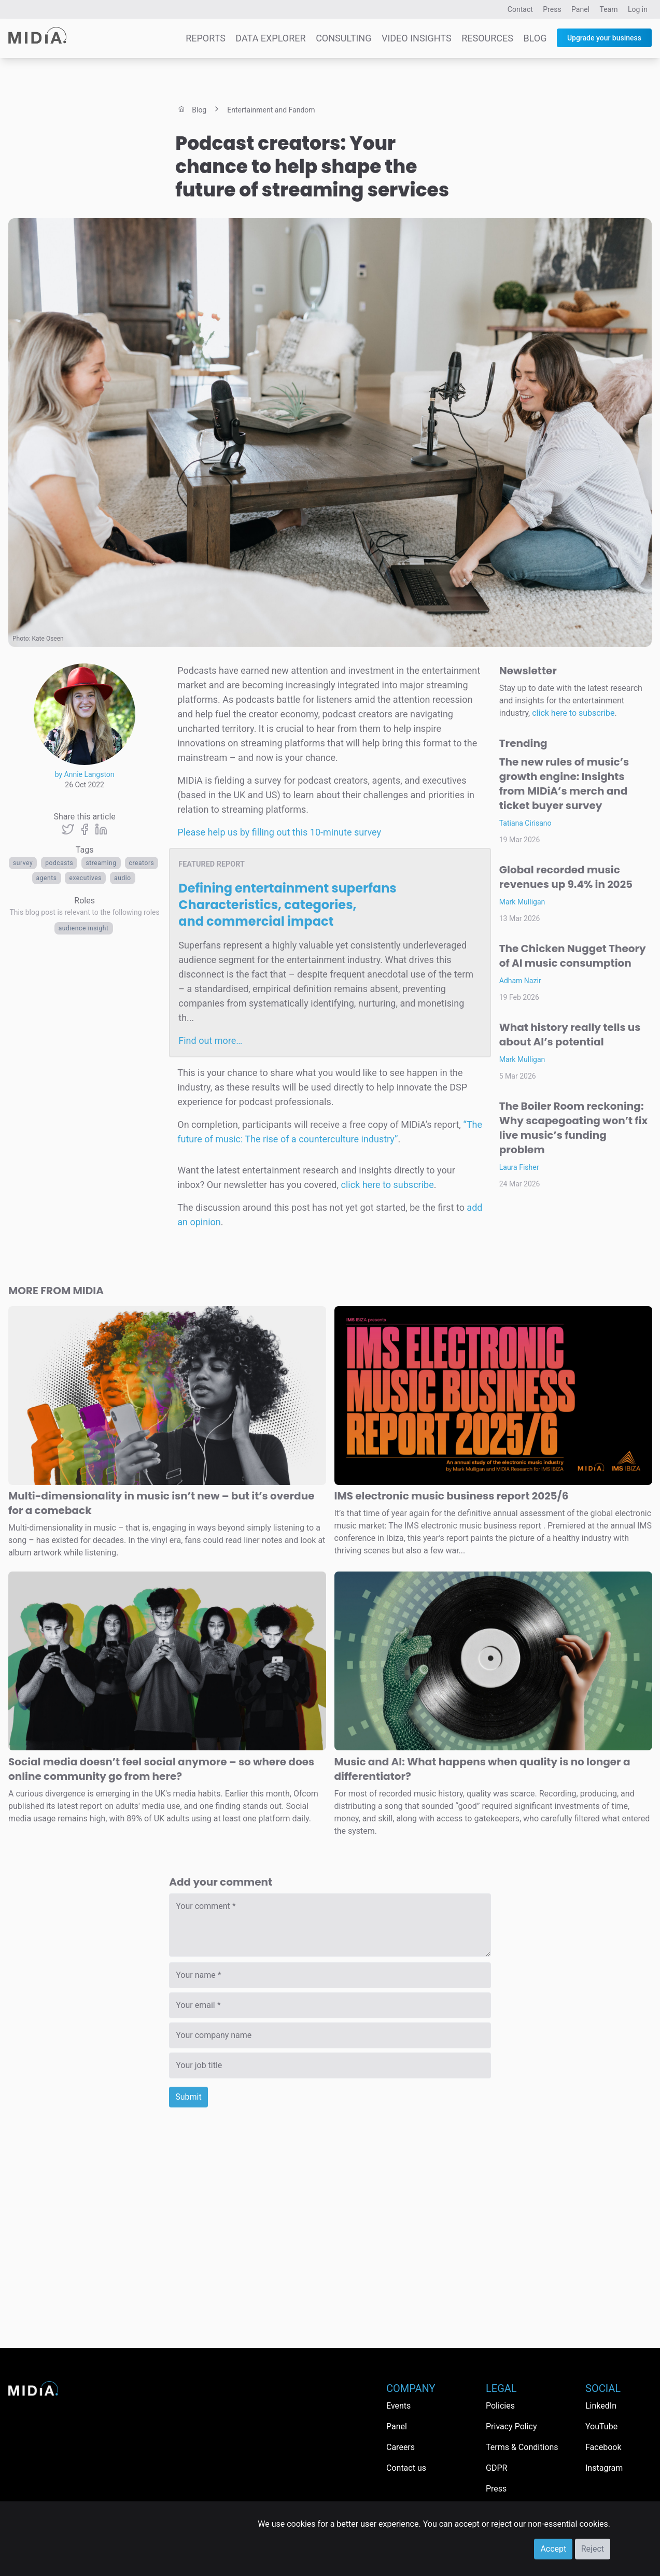 This screenshot has width=660, height=2576. What do you see at coordinates (188, 2097) in the screenshot?
I see `Submit` at bounding box center [188, 2097].